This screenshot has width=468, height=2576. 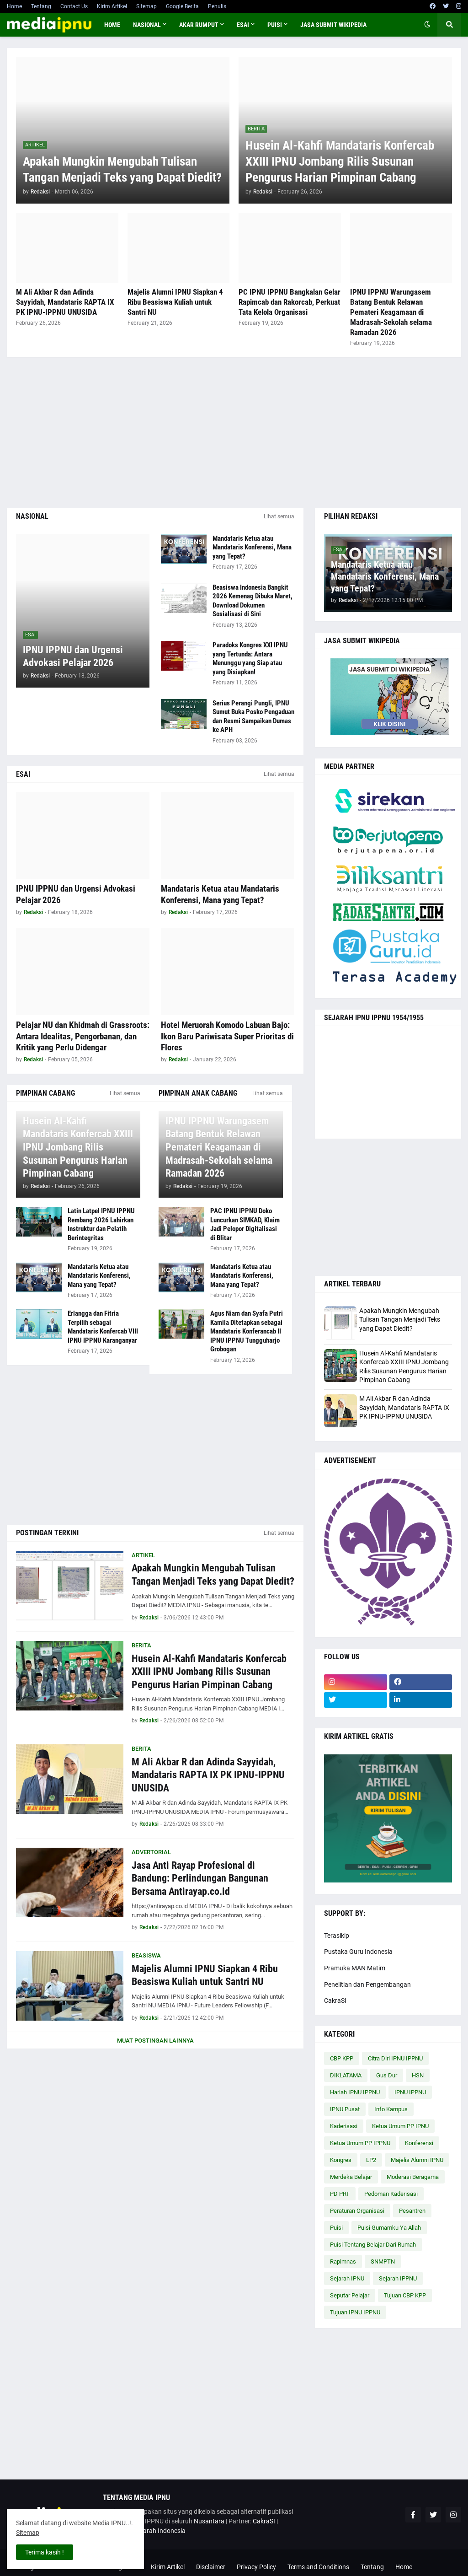 What do you see at coordinates (41, 6) in the screenshot?
I see `Tentang` at bounding box center [41, 6].